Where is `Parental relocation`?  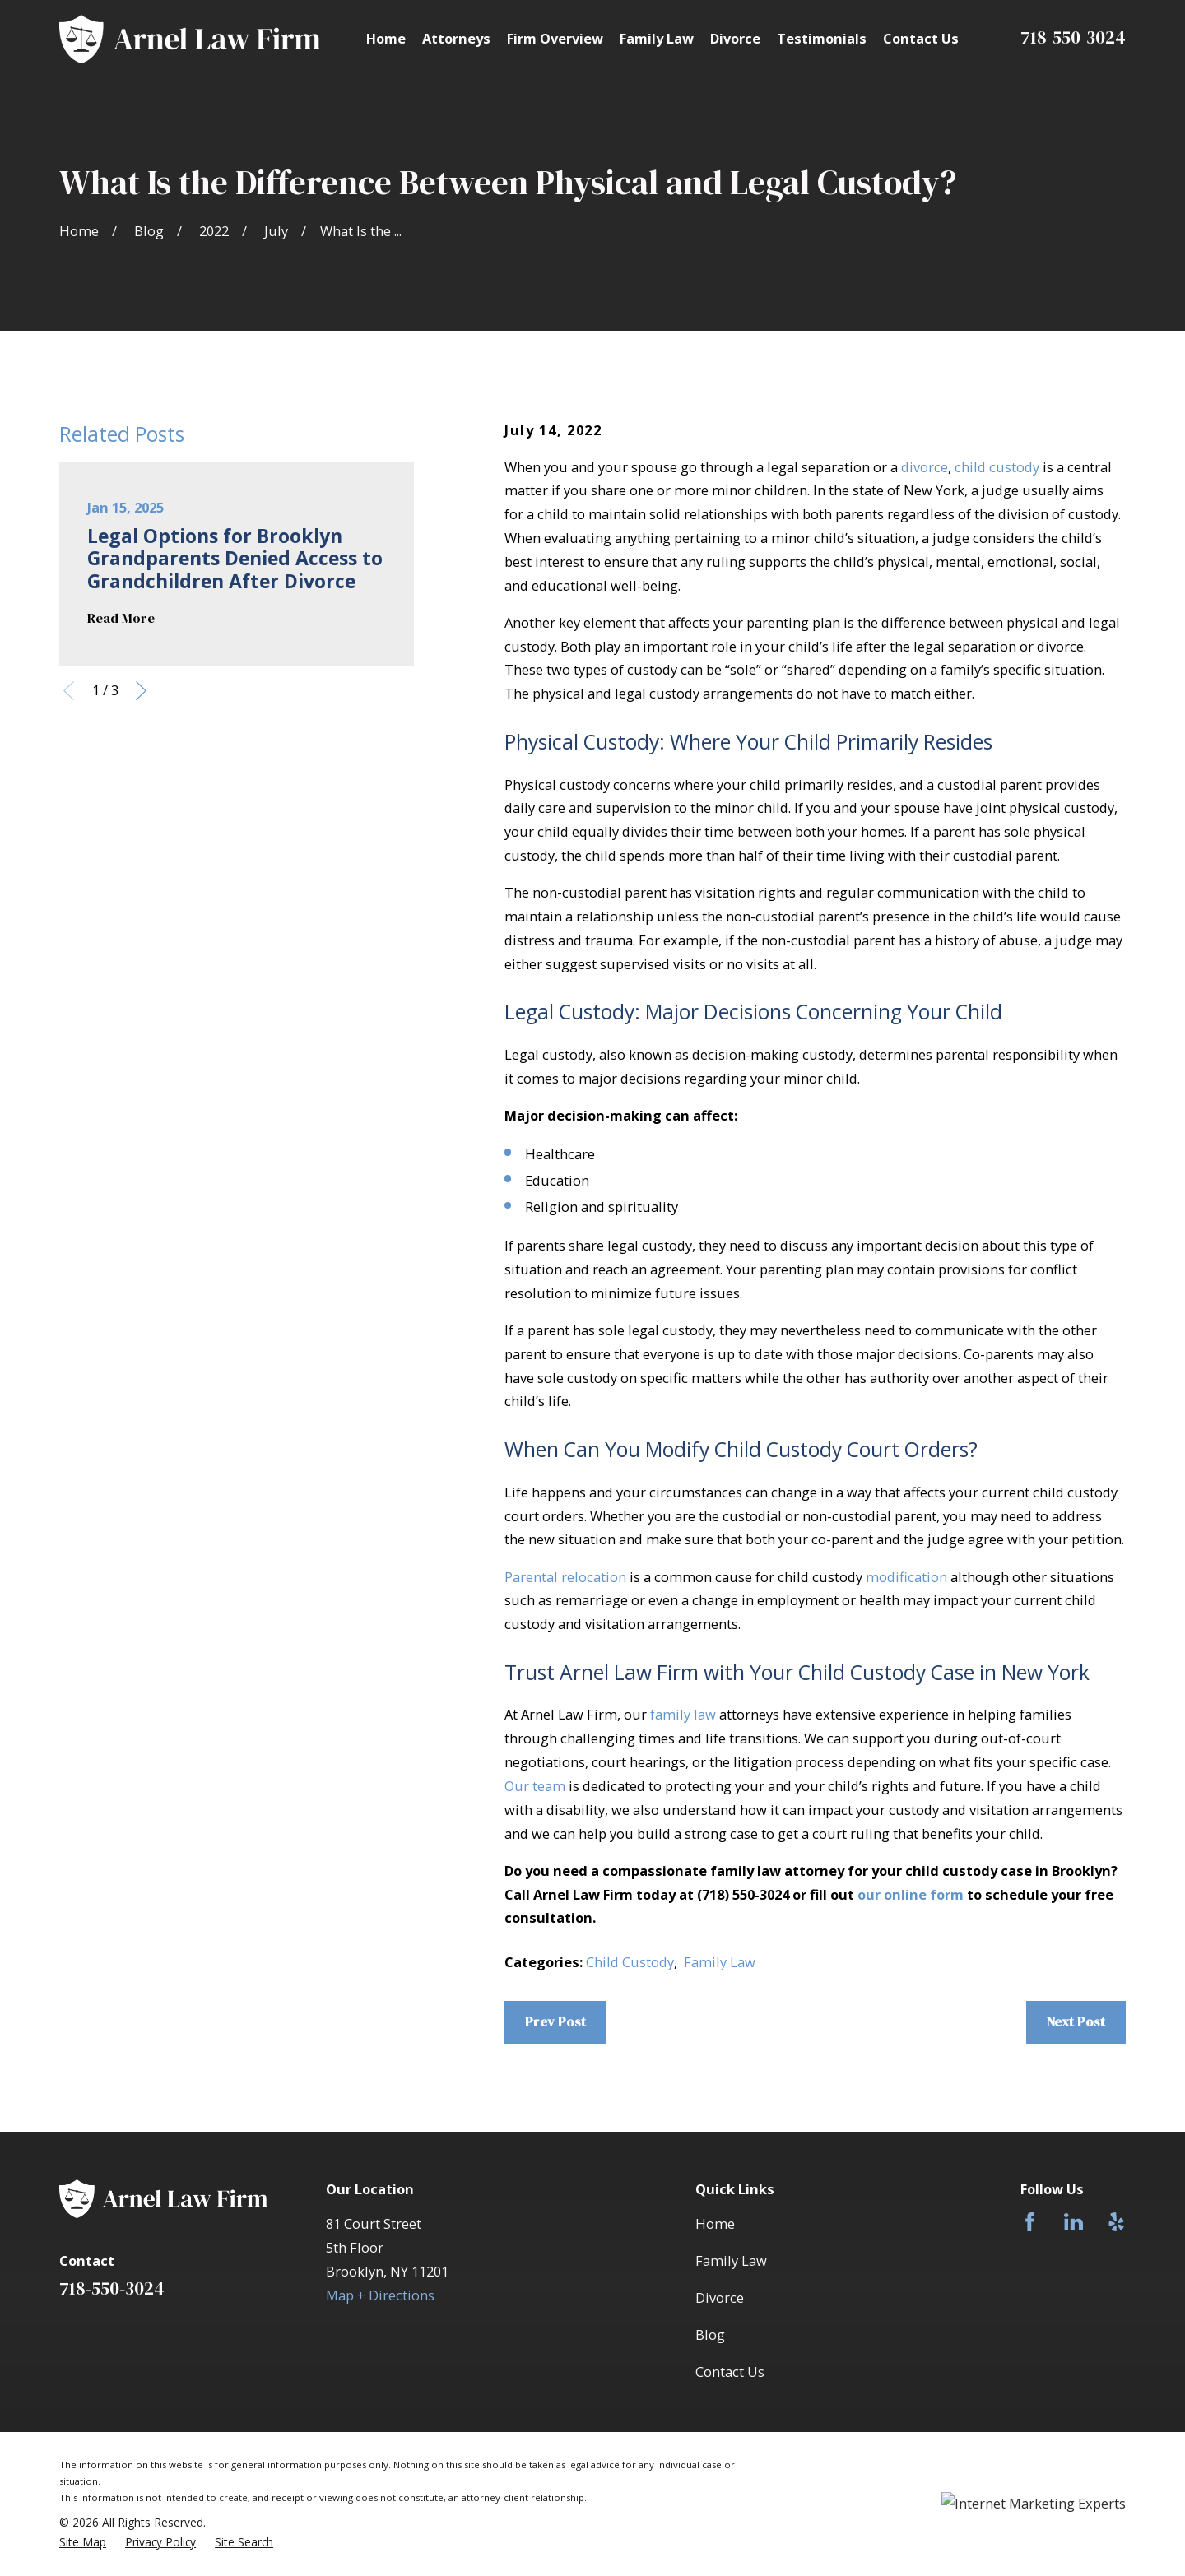
Parental relocation is located at coordinates (565, 1576).